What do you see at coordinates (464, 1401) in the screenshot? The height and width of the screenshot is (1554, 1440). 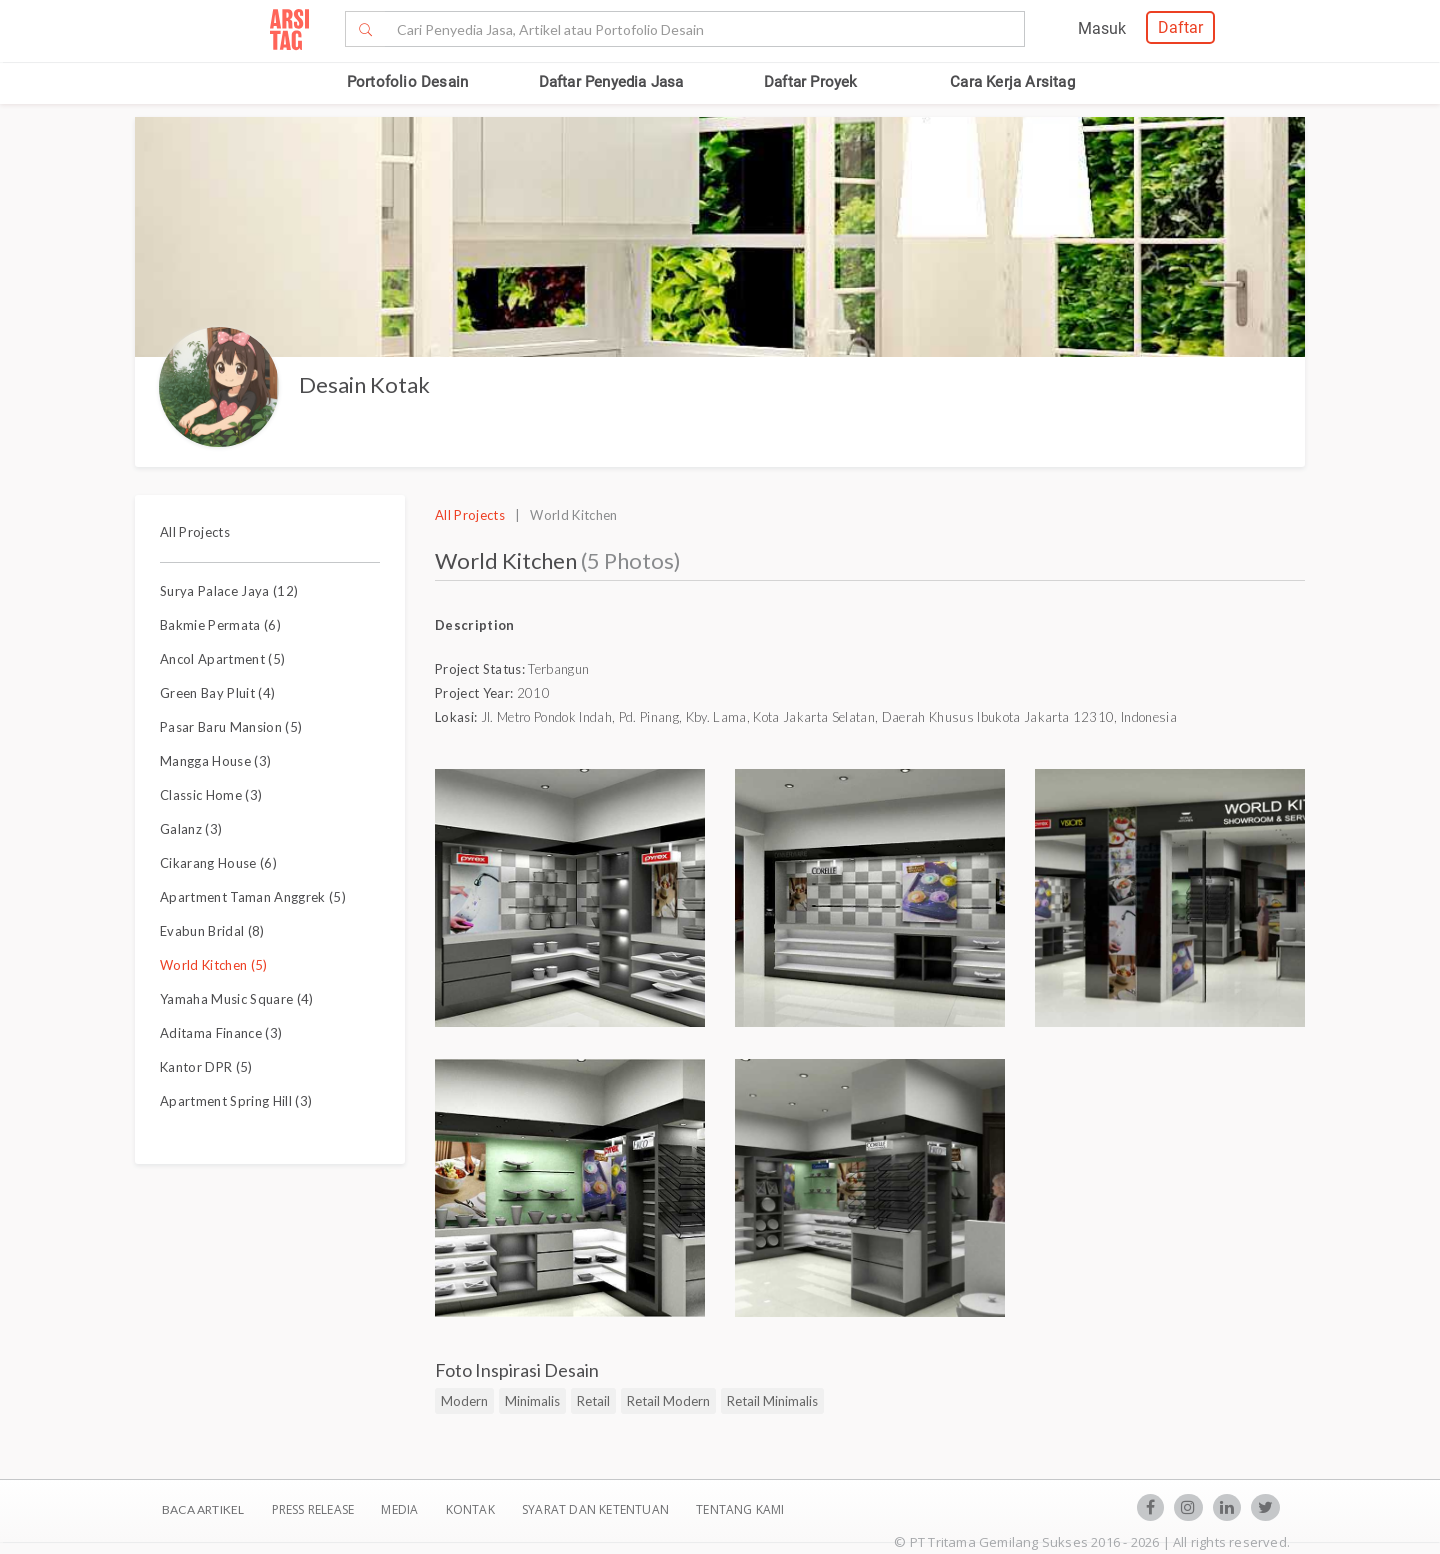 I see `Modern` at bounding box center [464, 1401].